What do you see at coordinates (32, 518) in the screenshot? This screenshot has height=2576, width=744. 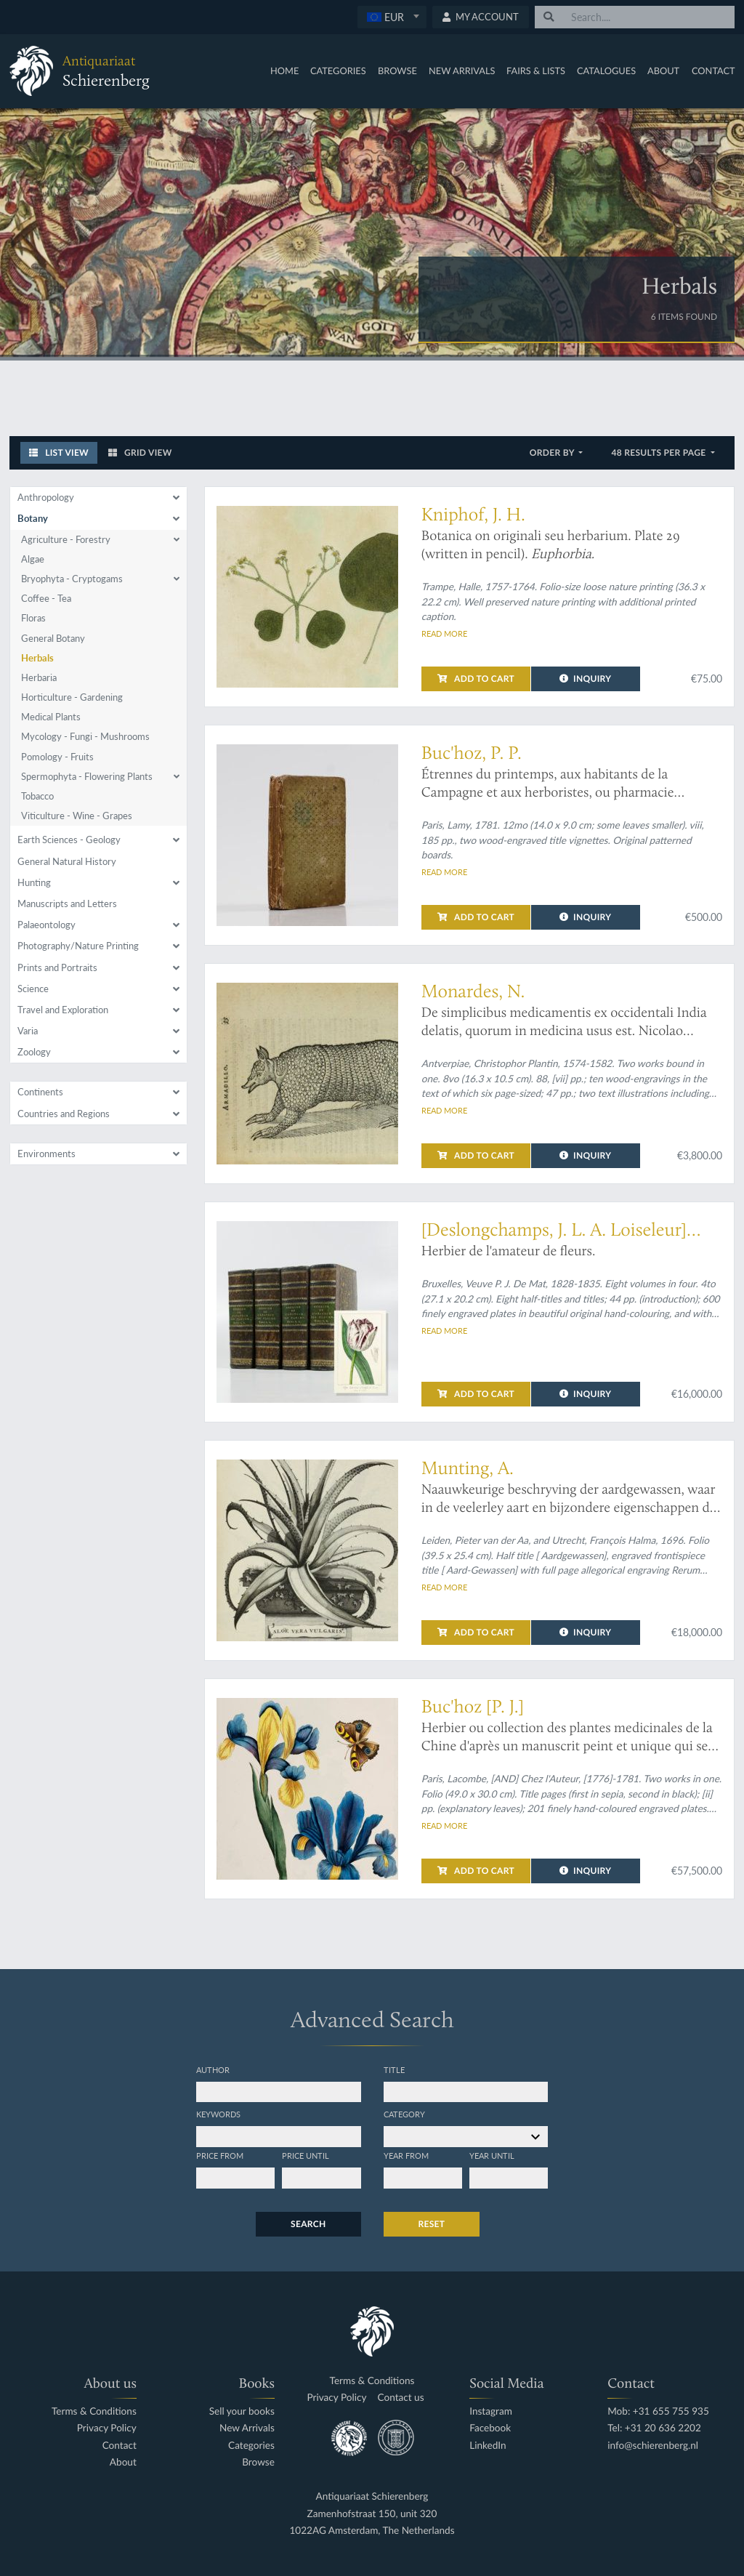 I see `Botany` at bounding box center [32, 518].